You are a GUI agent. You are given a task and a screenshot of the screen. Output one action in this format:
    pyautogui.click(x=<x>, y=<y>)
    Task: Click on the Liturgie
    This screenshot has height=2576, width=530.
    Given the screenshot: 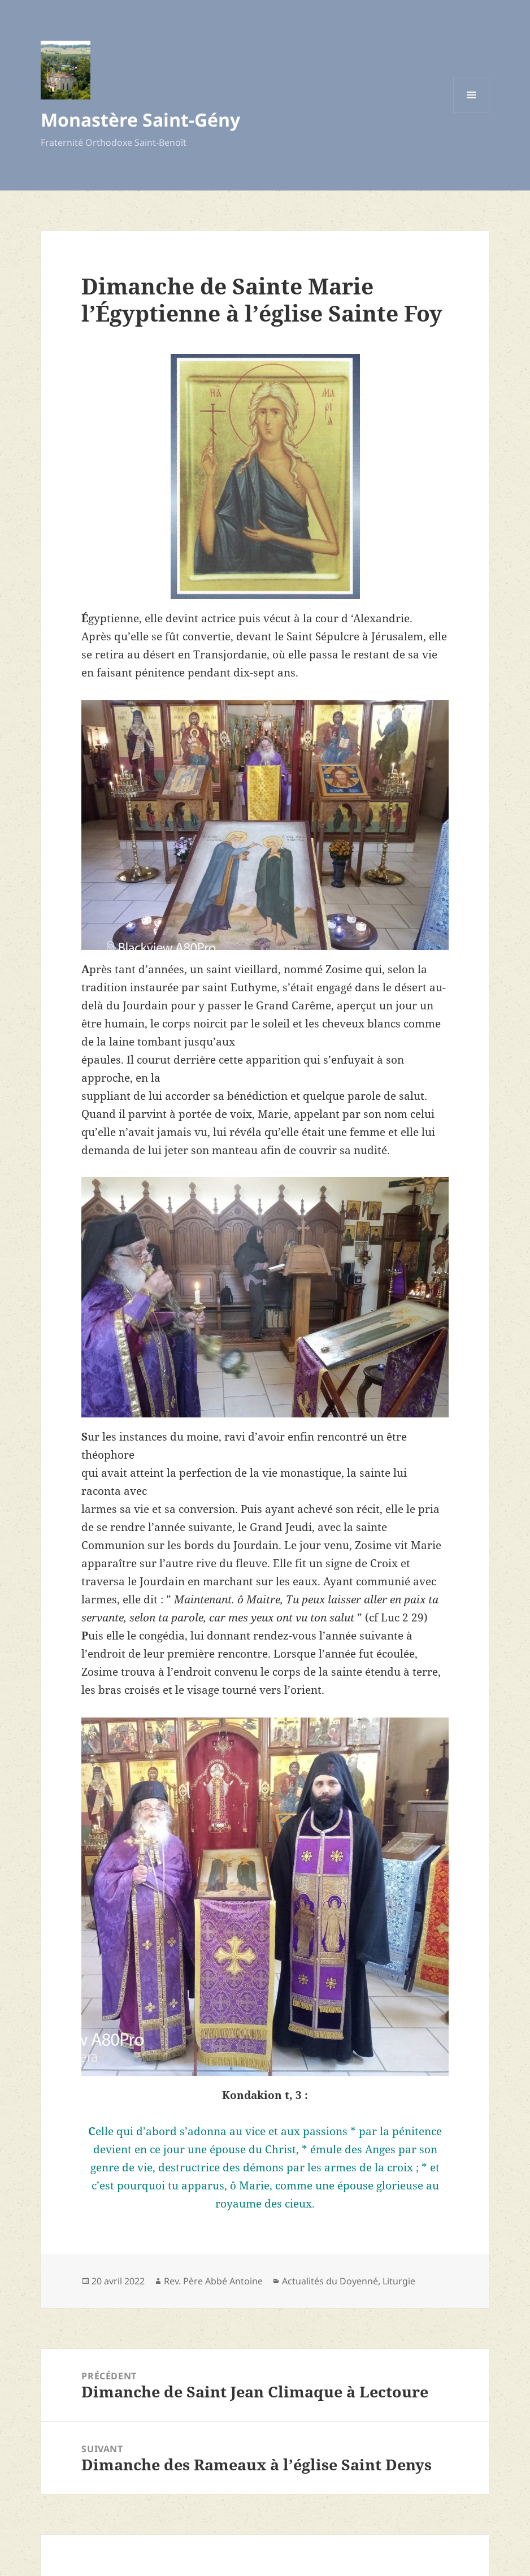 What is the action you would take?
    pyautogui.click(x=399, y=2281)
    